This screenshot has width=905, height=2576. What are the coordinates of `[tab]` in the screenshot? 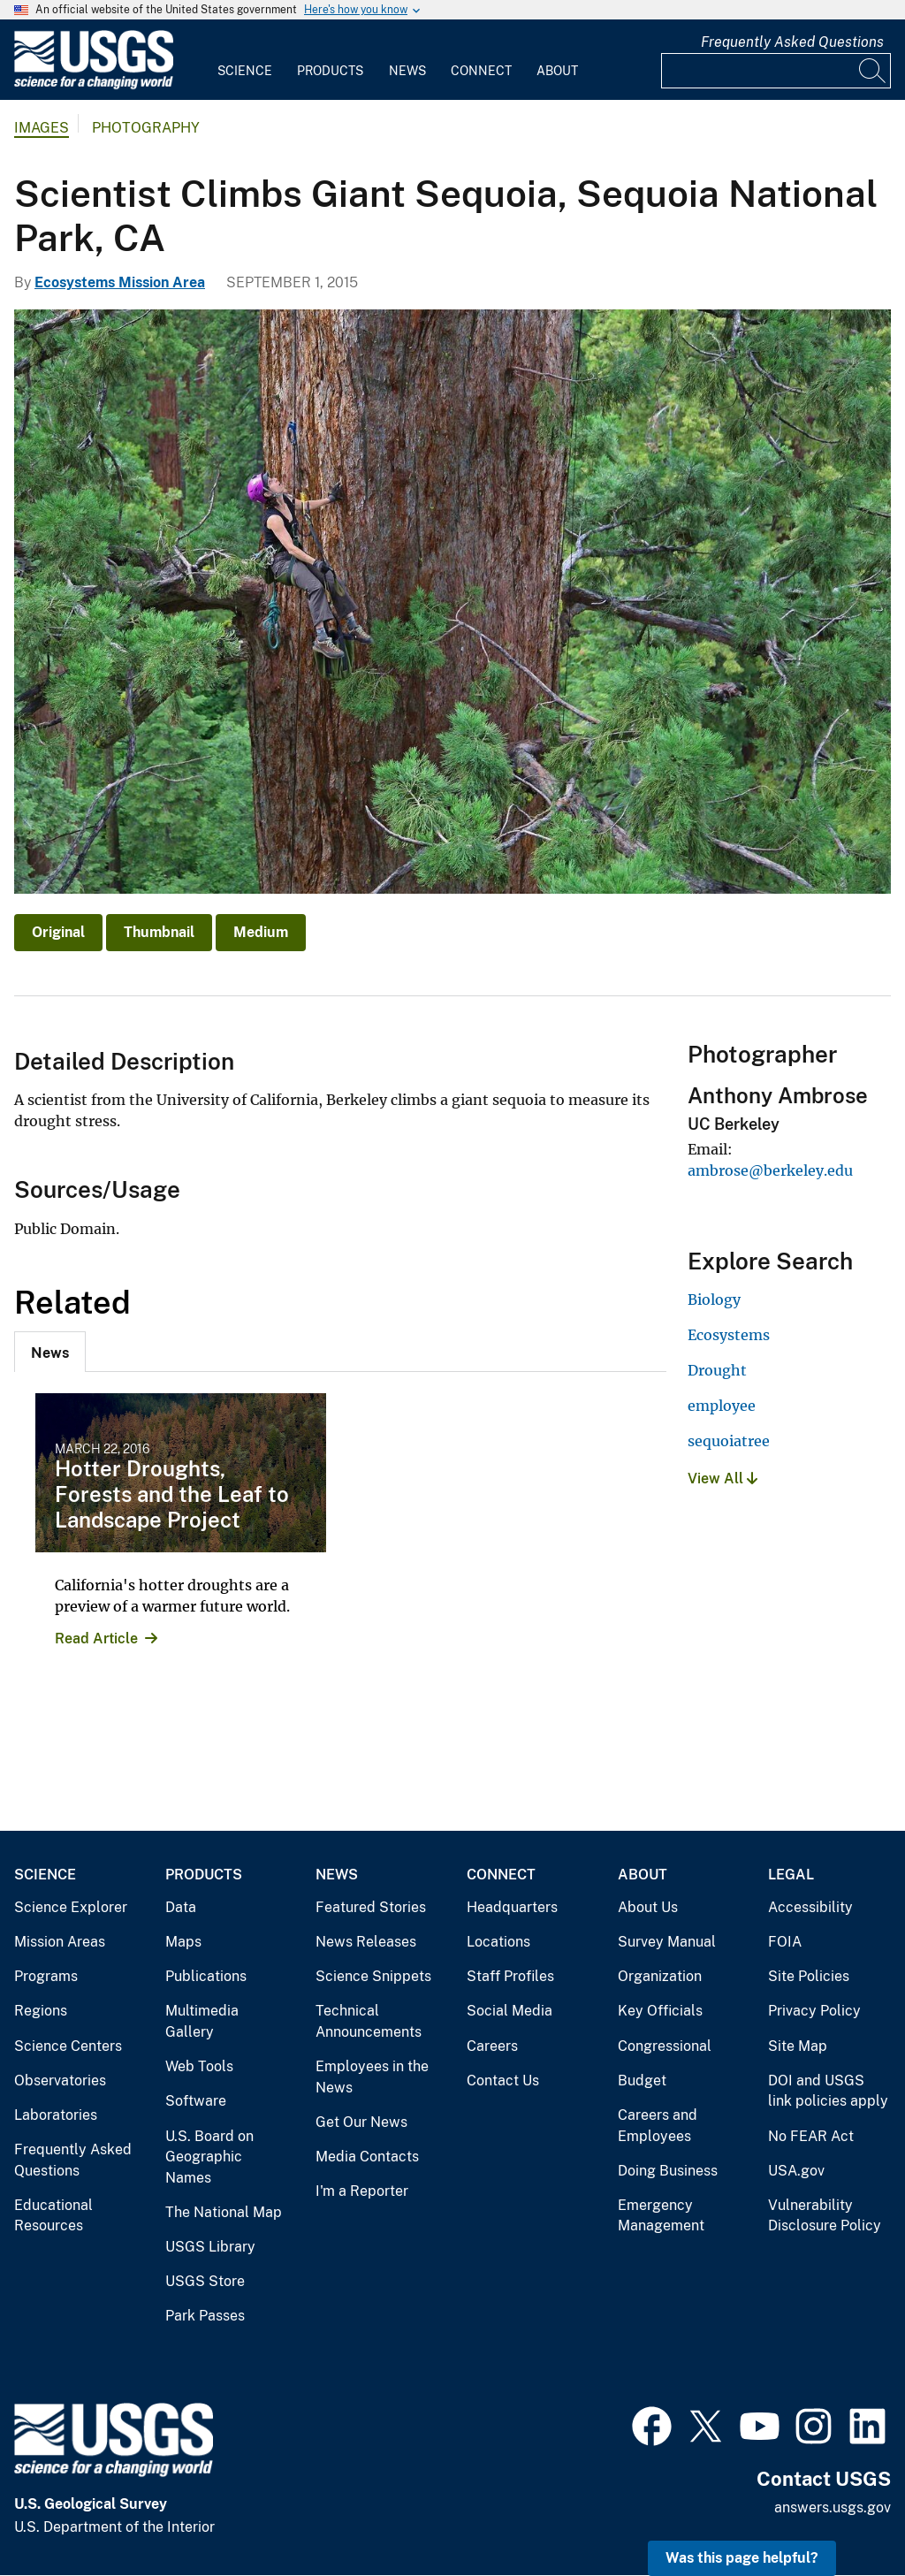 It's located at (50, 1351).